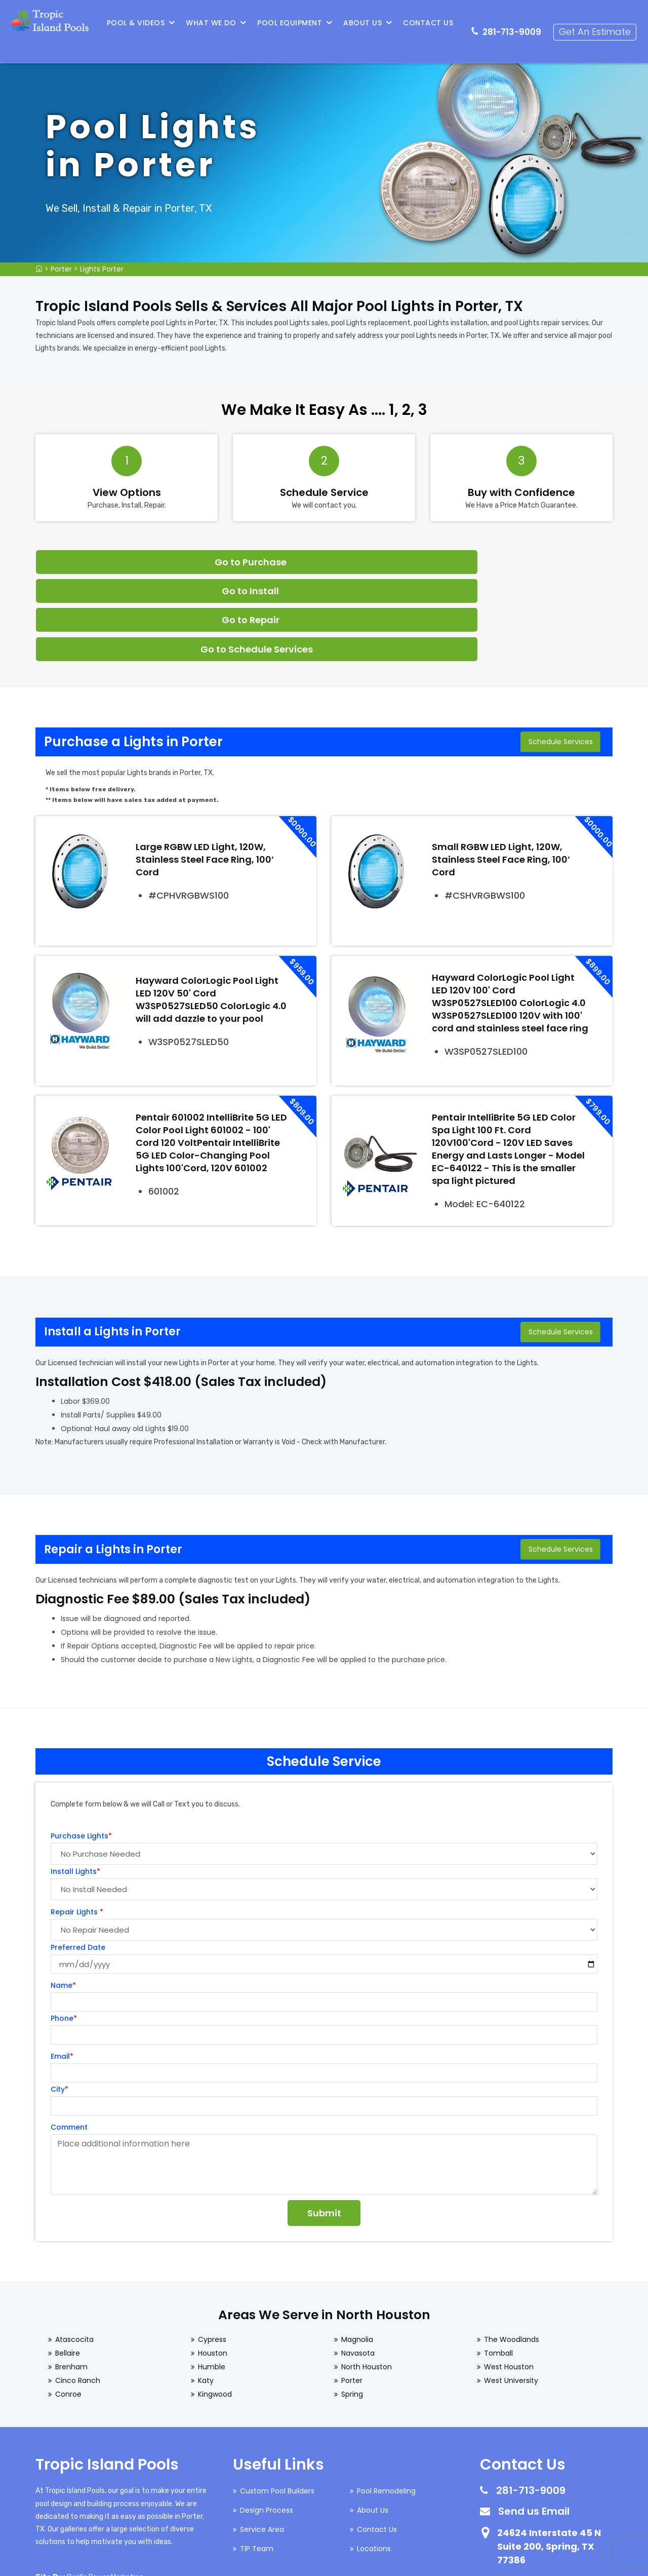 Image resolution: width=648 pixels, height=2576 pixels. Describe the element at coordinates (498, 2265) in the screenshot. I see `Tomball` at that location.